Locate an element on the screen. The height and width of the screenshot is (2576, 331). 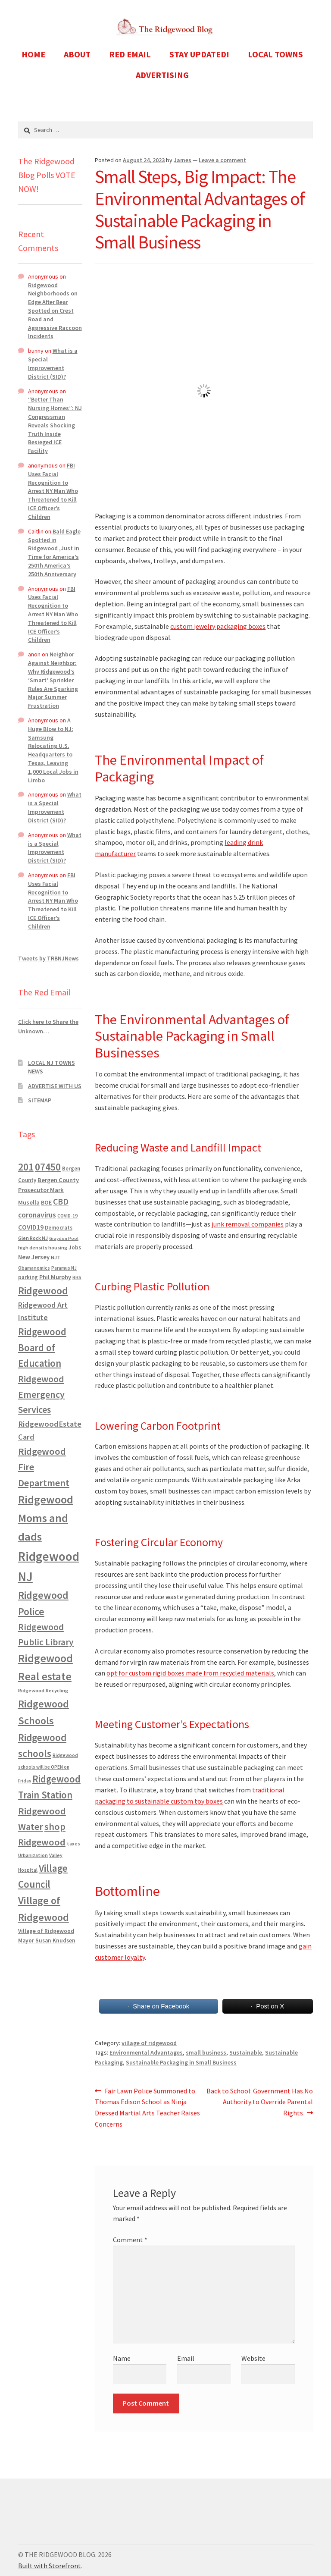
201 [201 (4,884 items)] is located at coordinates (26, 1167).